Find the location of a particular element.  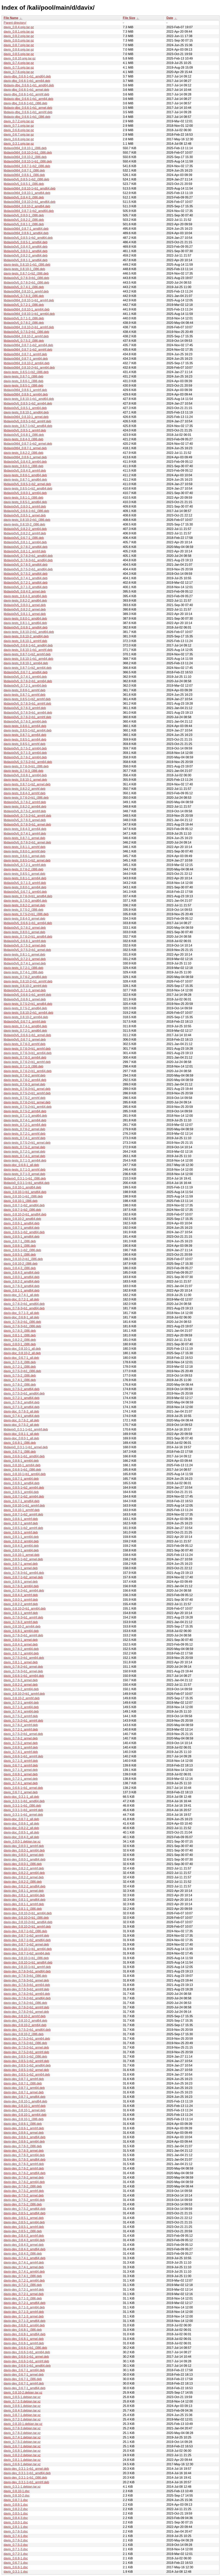

davix_0.6.8-1_arm64.deb is located at coordinates (21, 1631).